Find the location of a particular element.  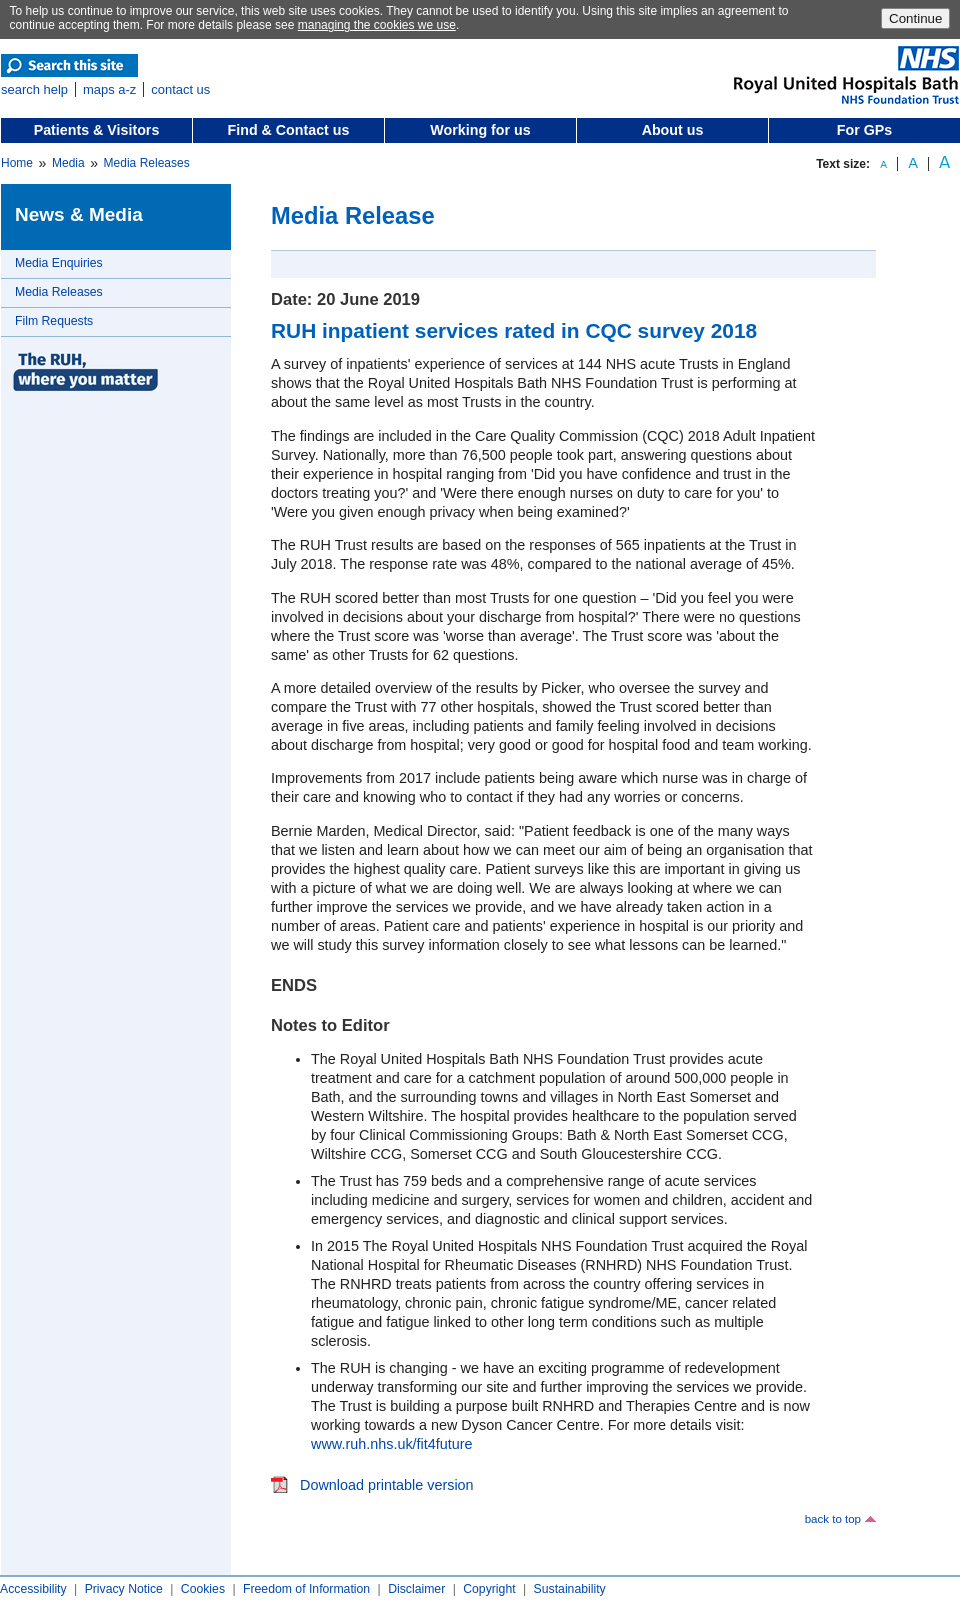

Copyright is located at coordinates (489, 1589).